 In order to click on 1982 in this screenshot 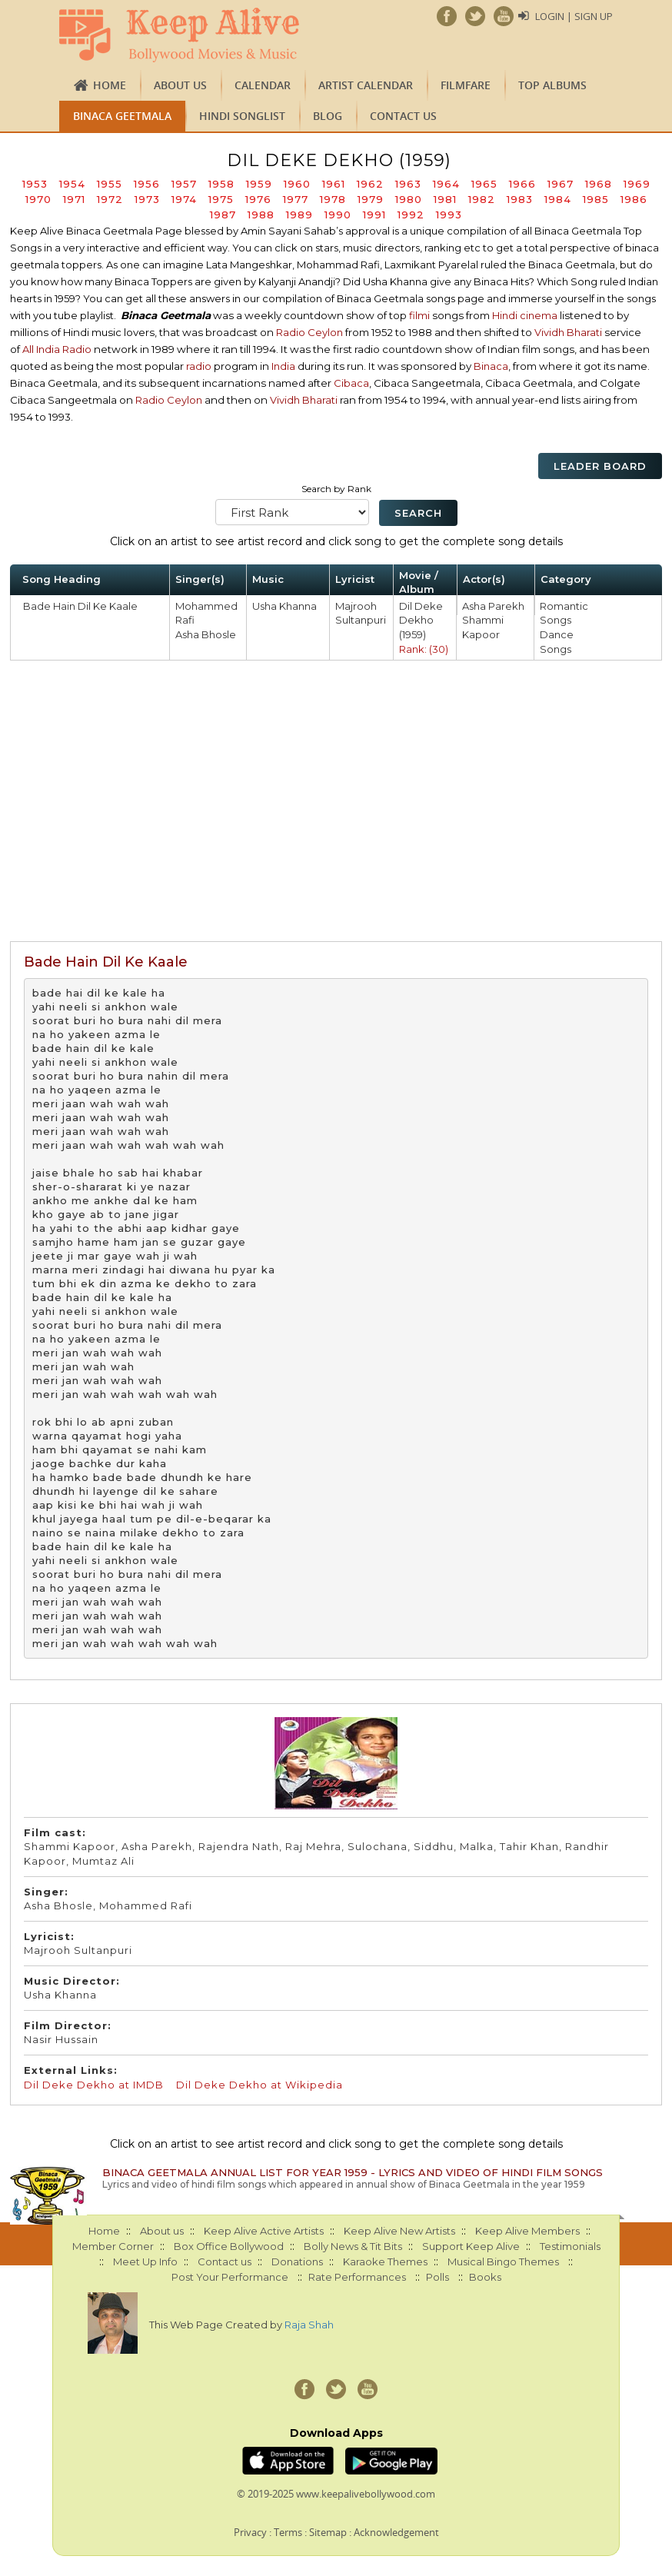, I will do `click(481, 199)`.